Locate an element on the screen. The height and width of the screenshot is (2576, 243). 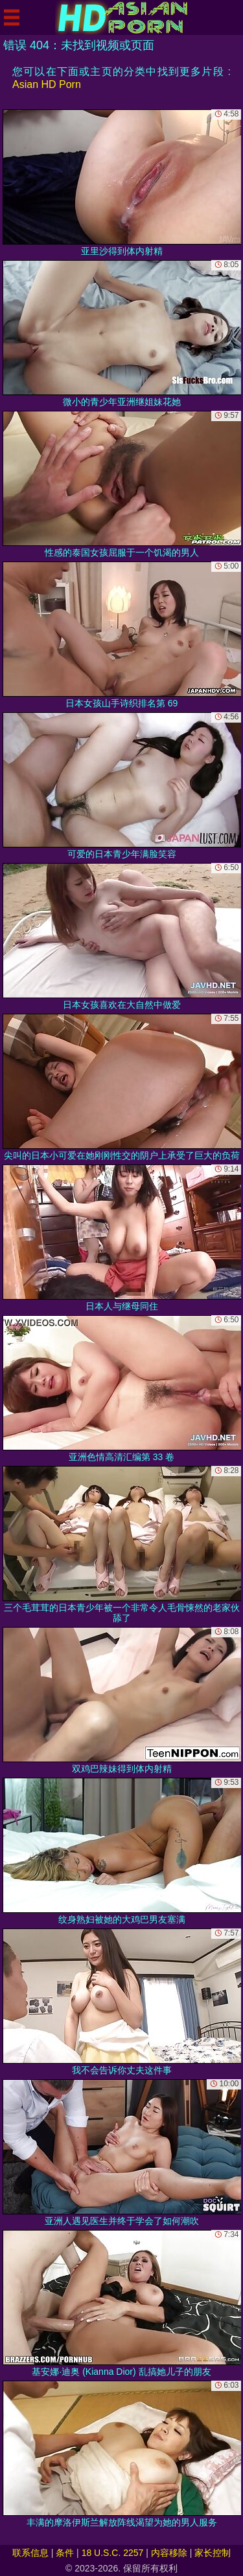
Asian HD Porn is located at coordinates (46, 84).